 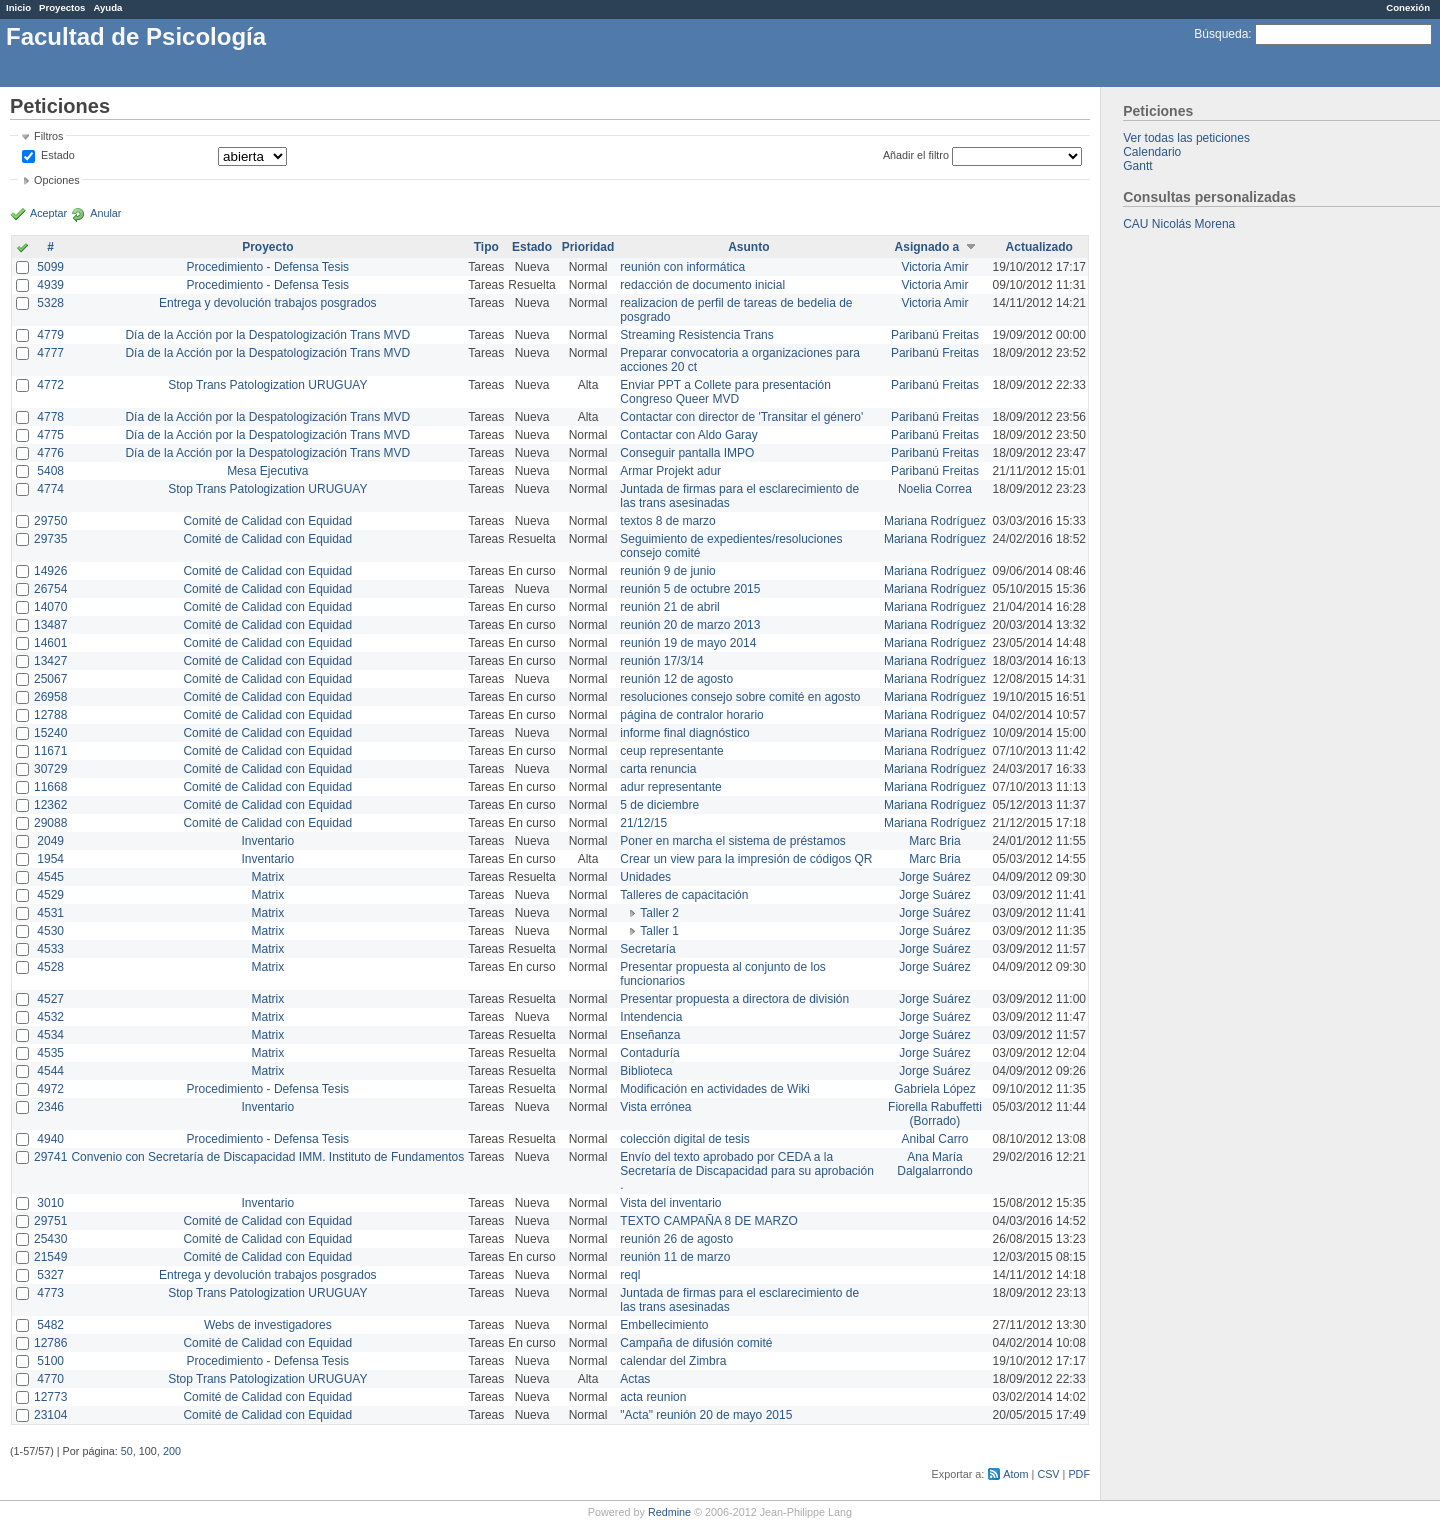 I want to click on Asunto, so click(x=748, y=247).